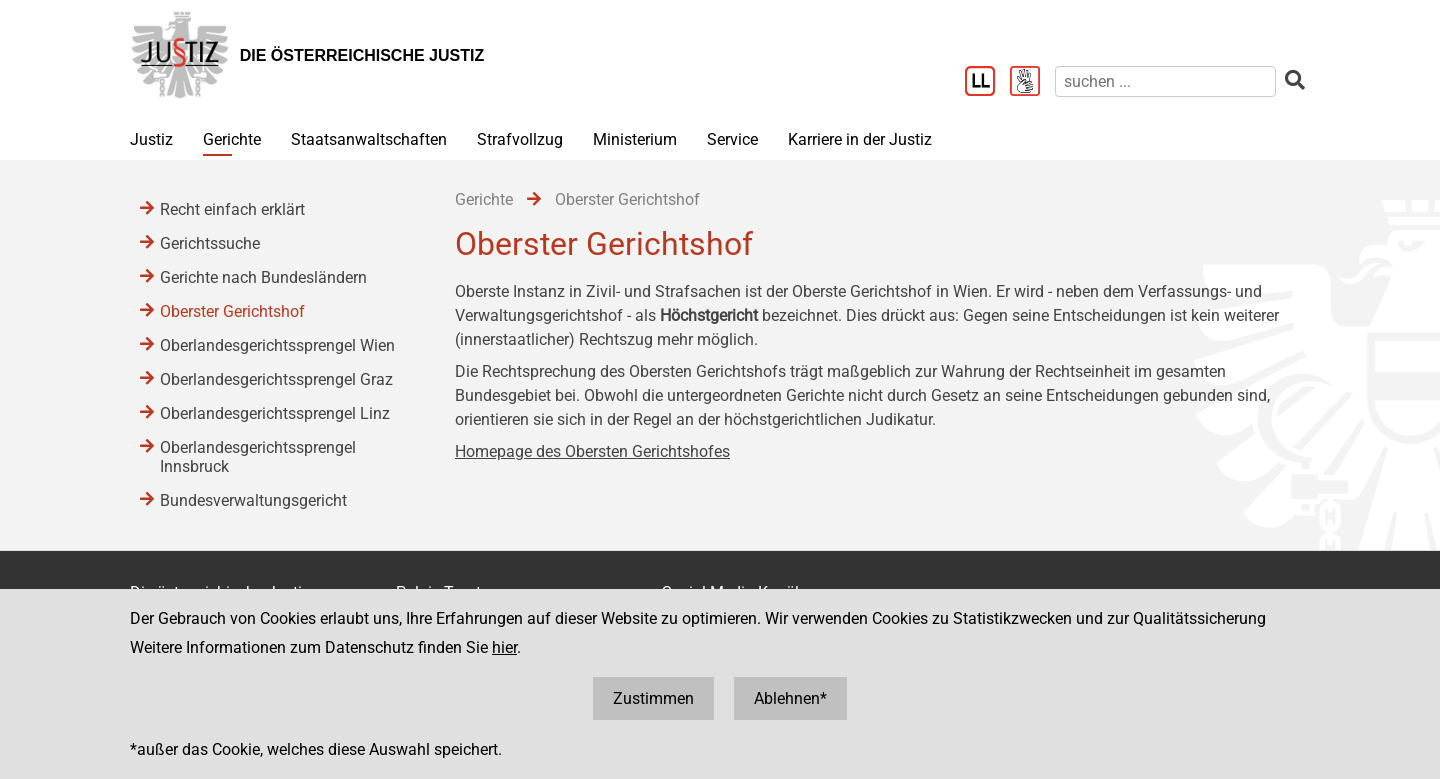 The image size is (1440, 779). What do you see at coordinates (635, 139) in the screenshot?
I see `Ministerium` at bounding box center [635, 139].